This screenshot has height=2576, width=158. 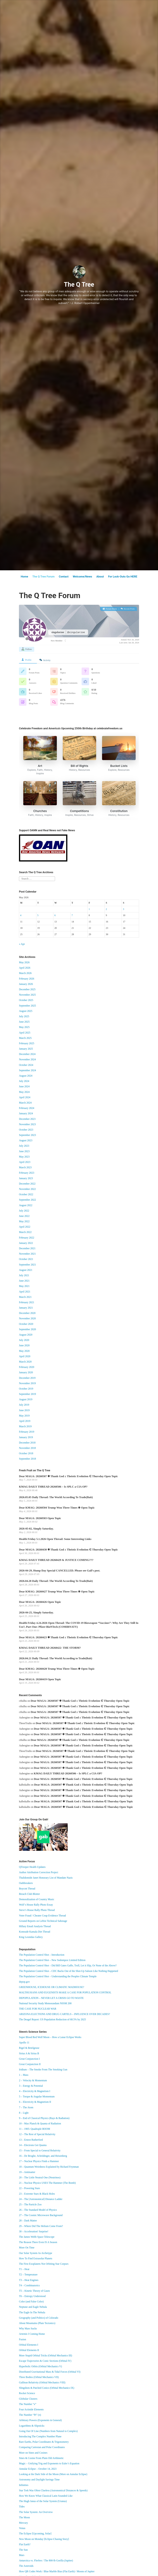 What do you see at coordinates (27, 2172) in the screenshot?
I see `19 – Antimatter` at bounding box center [27, 2172].